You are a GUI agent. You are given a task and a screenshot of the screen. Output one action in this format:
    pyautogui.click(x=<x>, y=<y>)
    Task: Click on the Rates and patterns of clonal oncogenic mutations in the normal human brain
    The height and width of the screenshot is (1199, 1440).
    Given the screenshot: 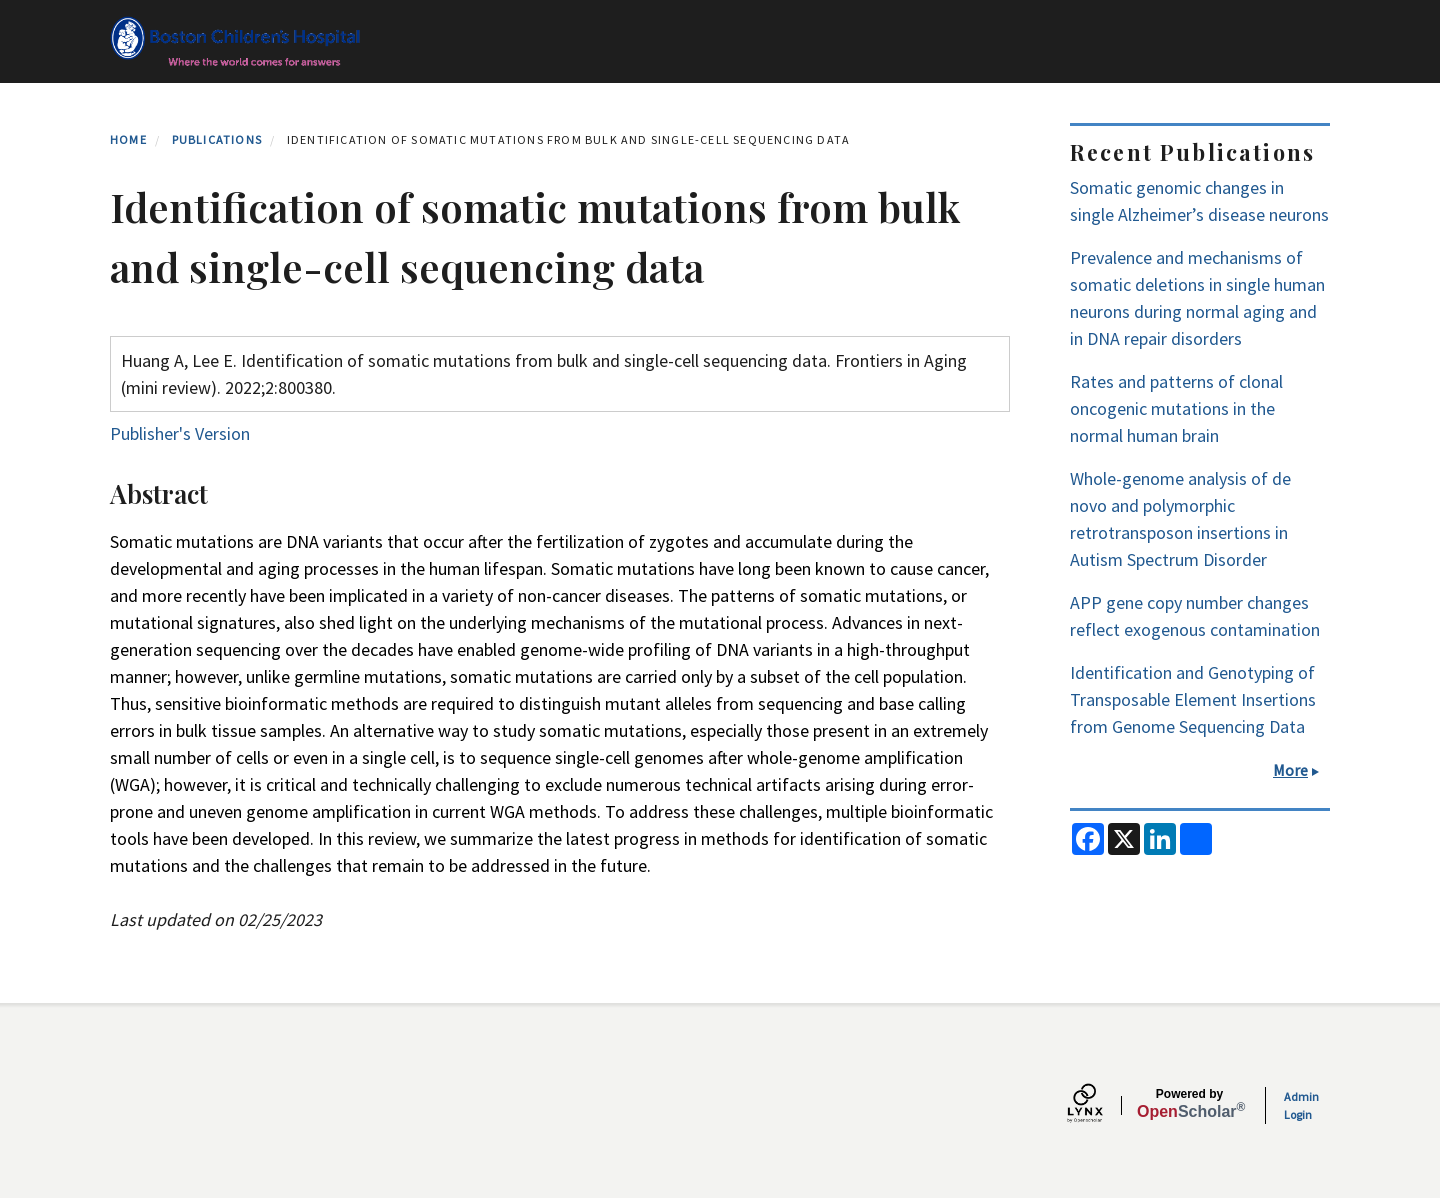 What is the action you would take?
    pyautogui.click(x=1176, y=408)
    